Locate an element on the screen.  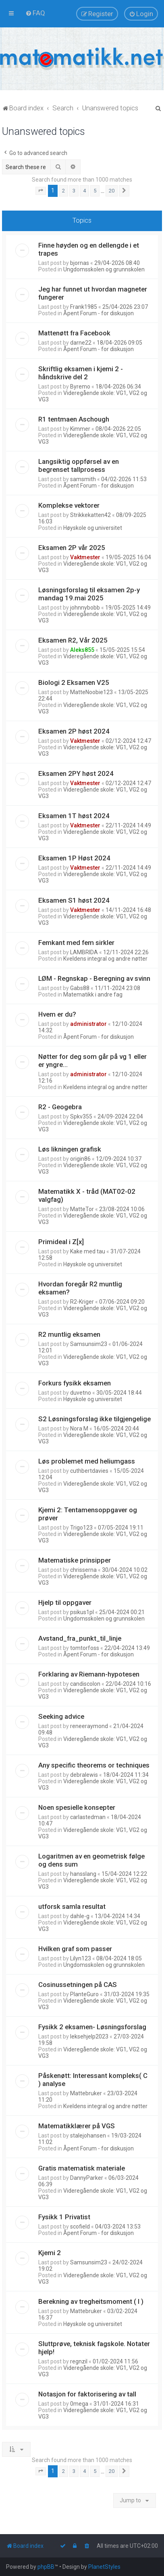
administrator is located at coordinates (88, 1024).